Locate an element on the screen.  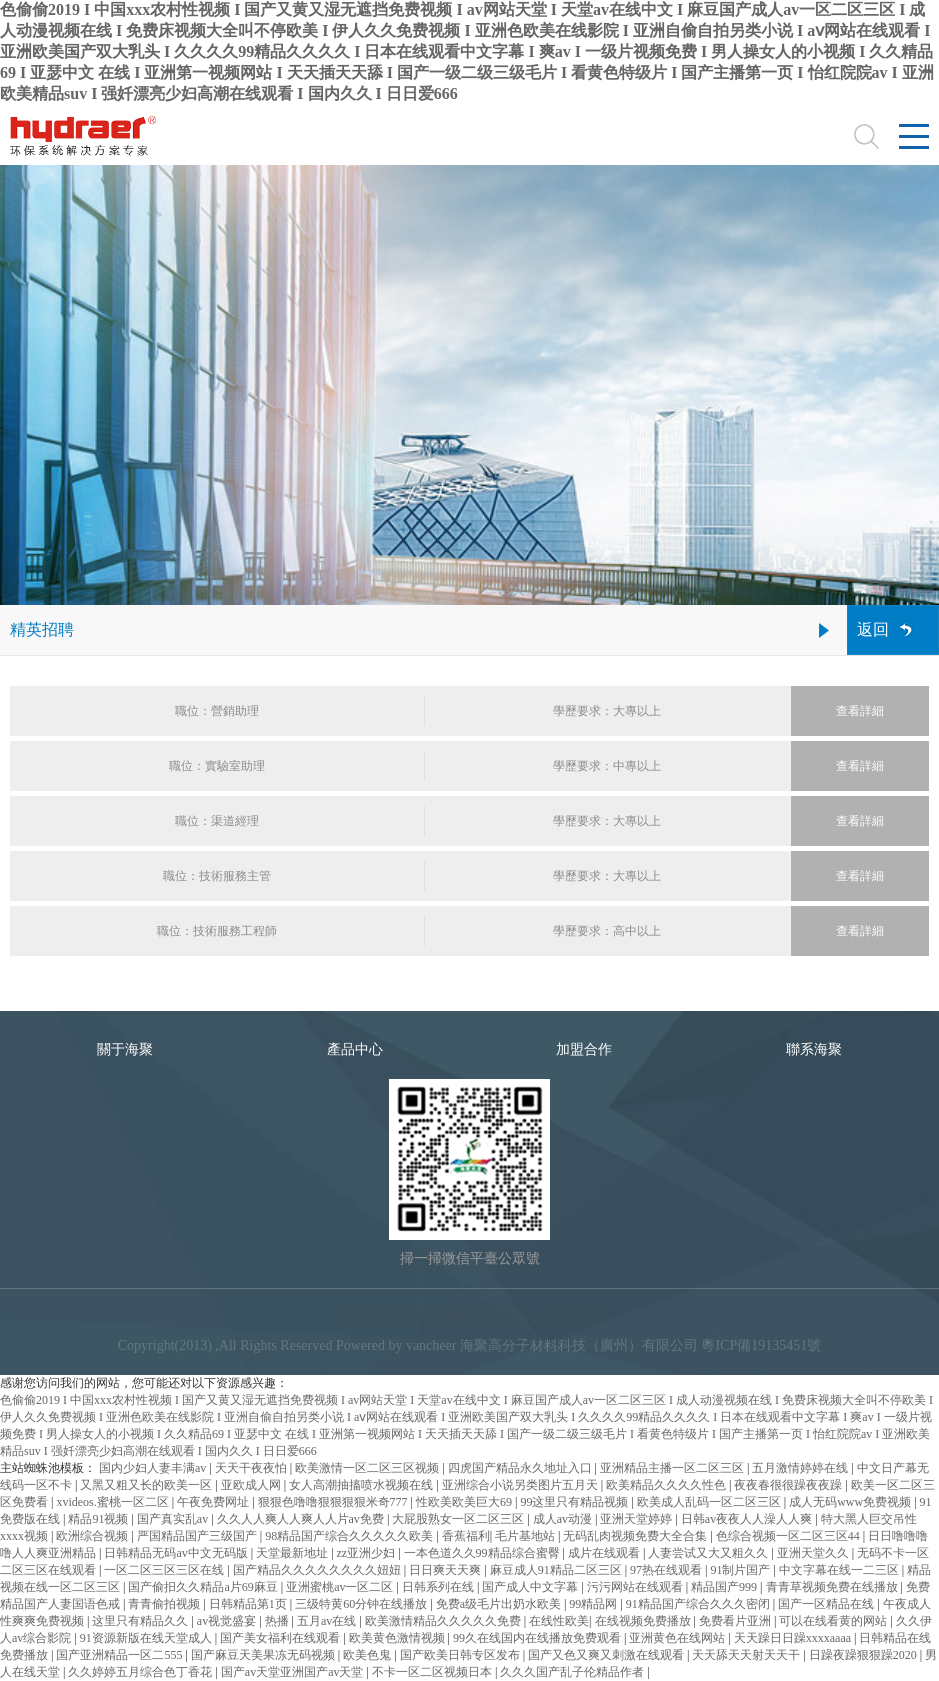
欧洲综合视频 is located at coordinates (93, 1536).